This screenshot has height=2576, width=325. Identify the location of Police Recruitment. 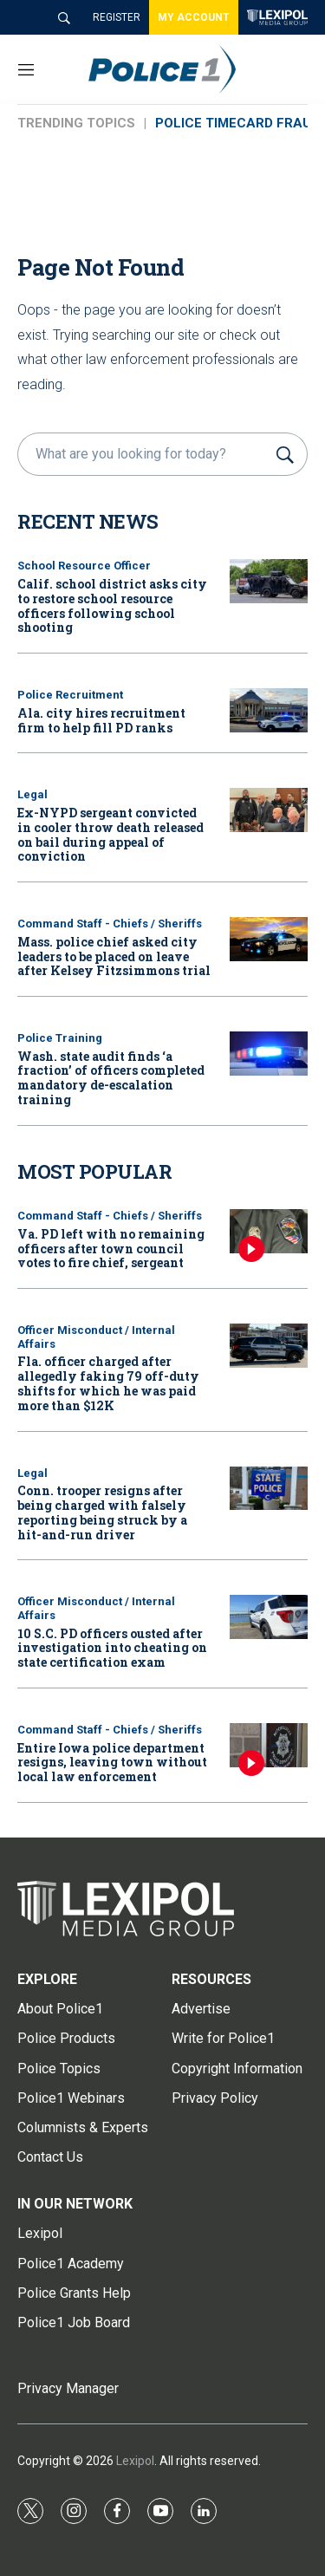
(70, 694).